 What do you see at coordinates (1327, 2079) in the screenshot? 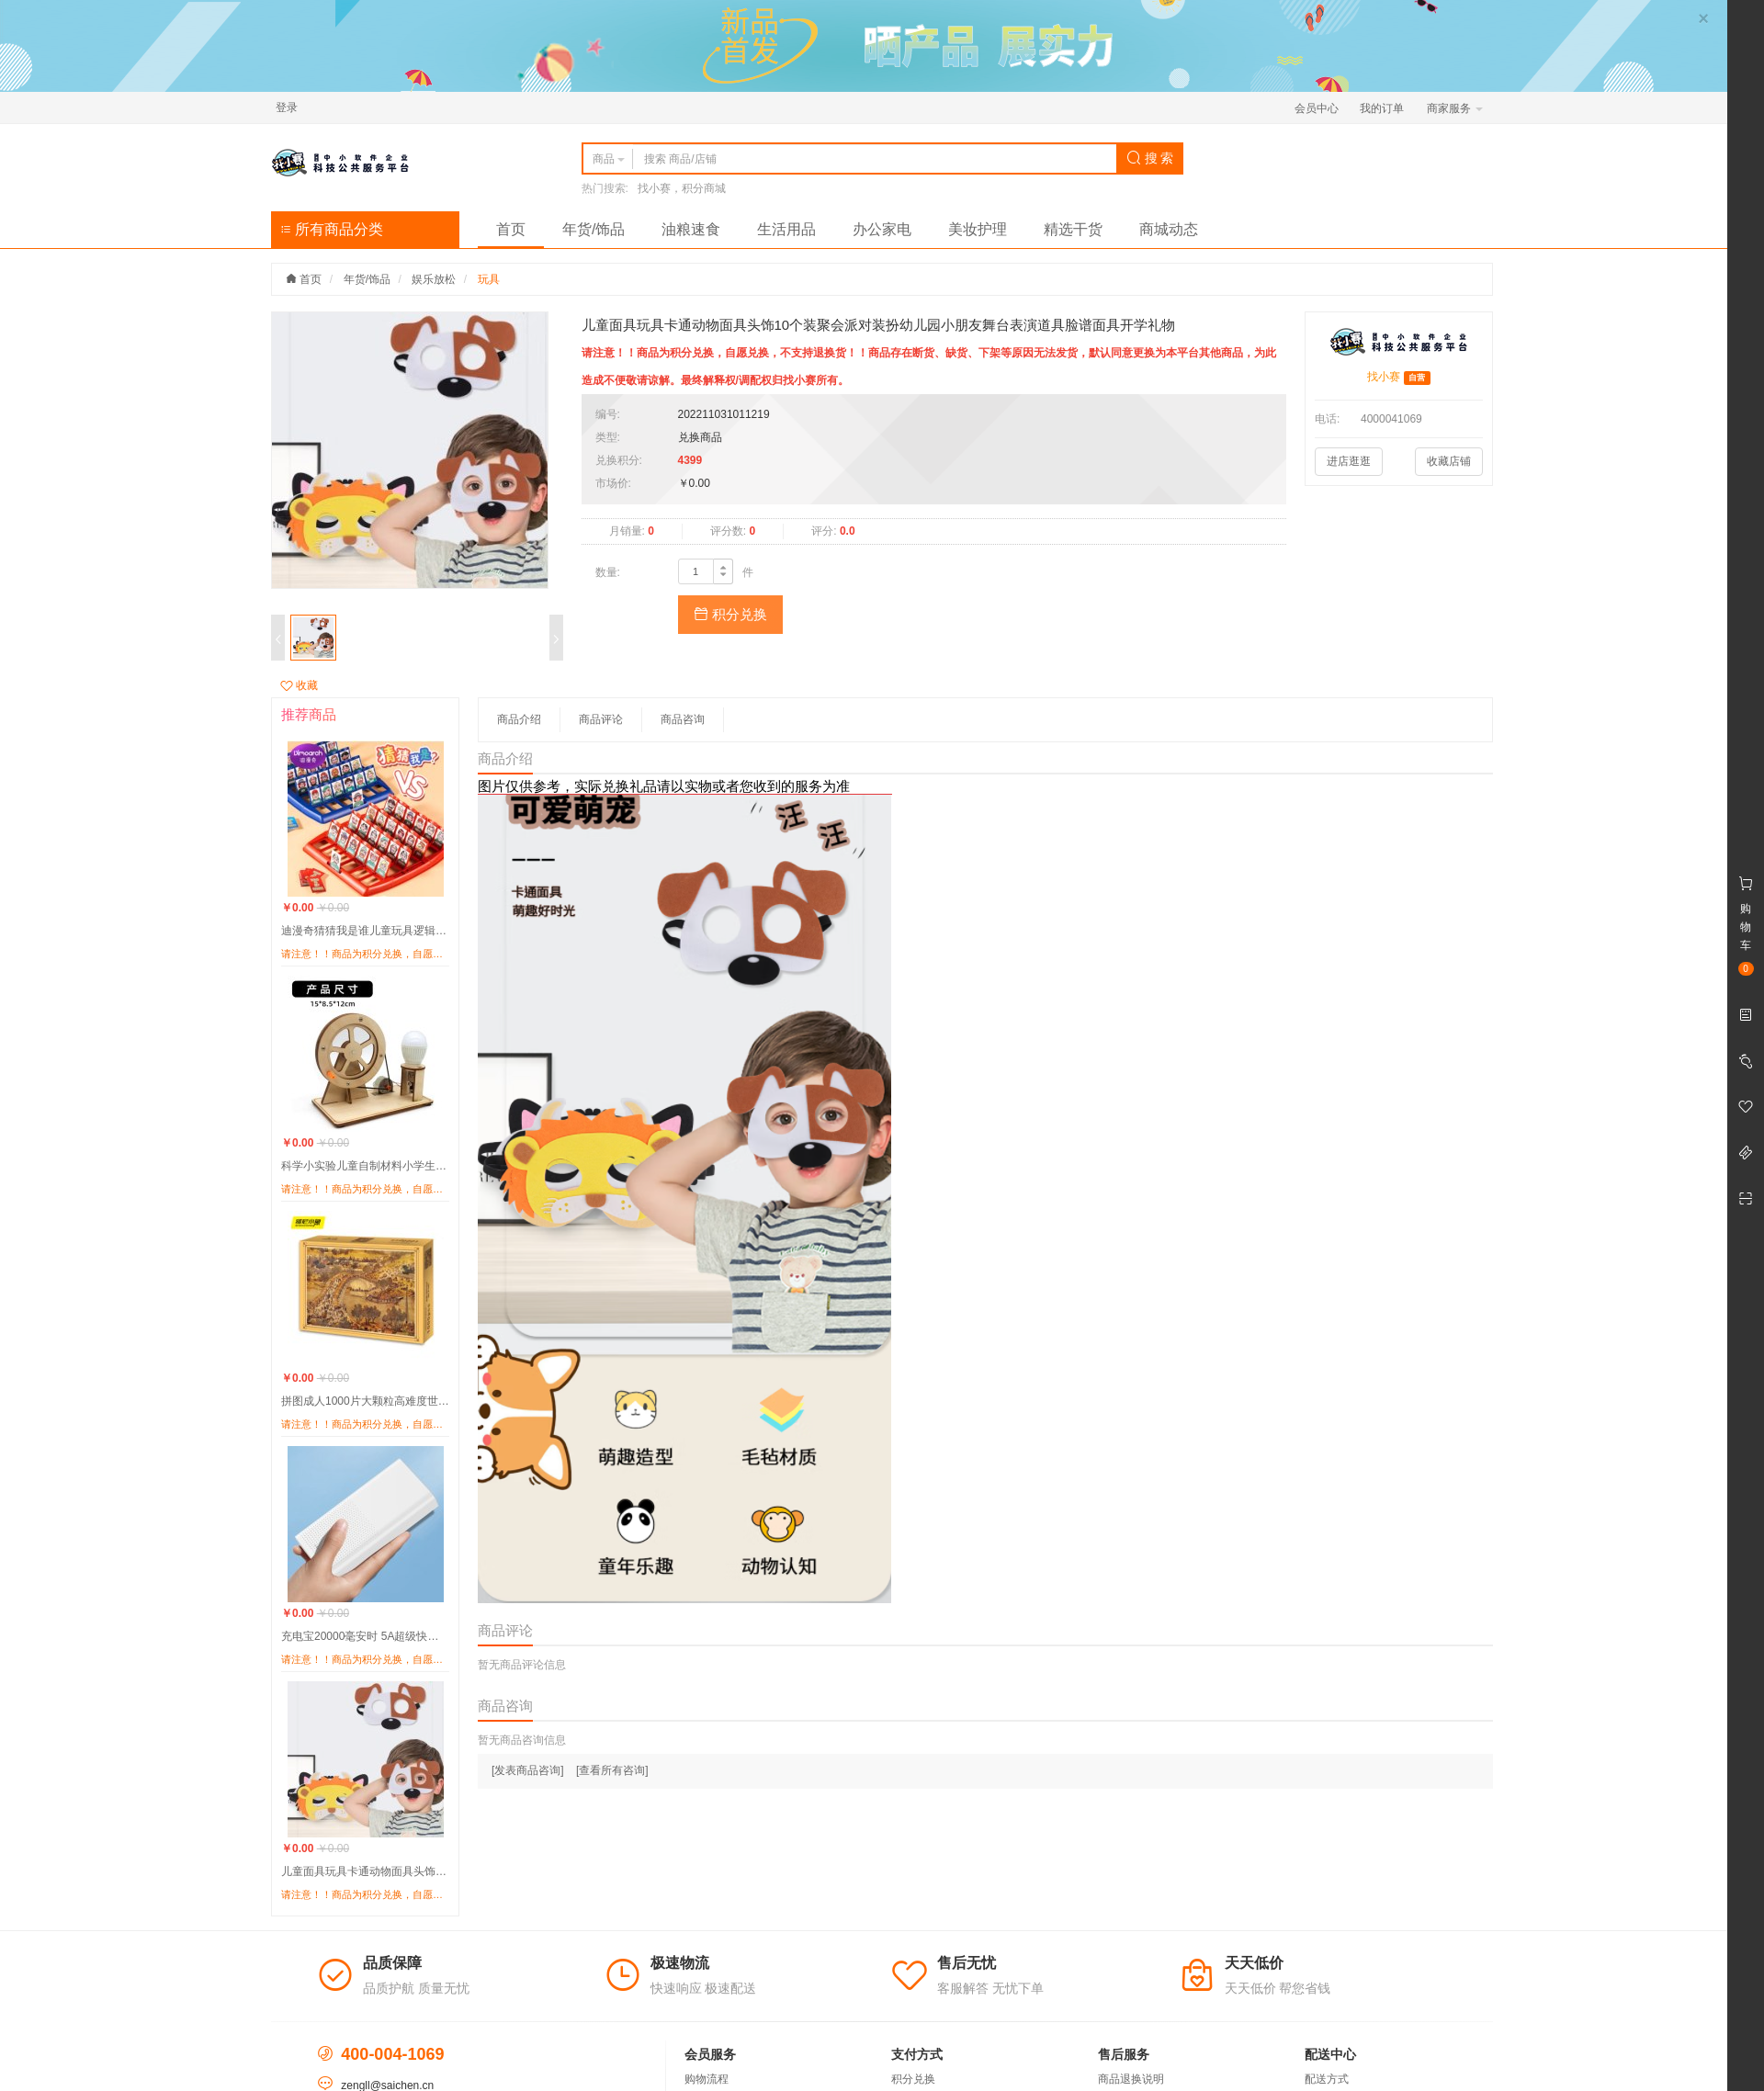
I see `配送方式` at bounding box center [1327, 2079].